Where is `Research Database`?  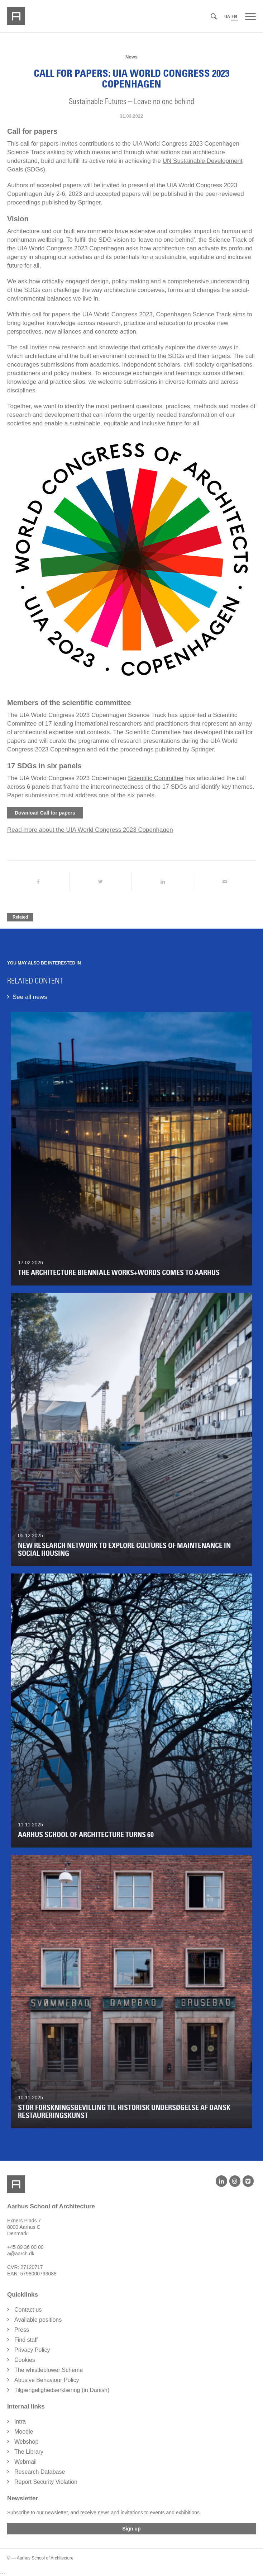 Research Database is located at coordinates (39, 2472).